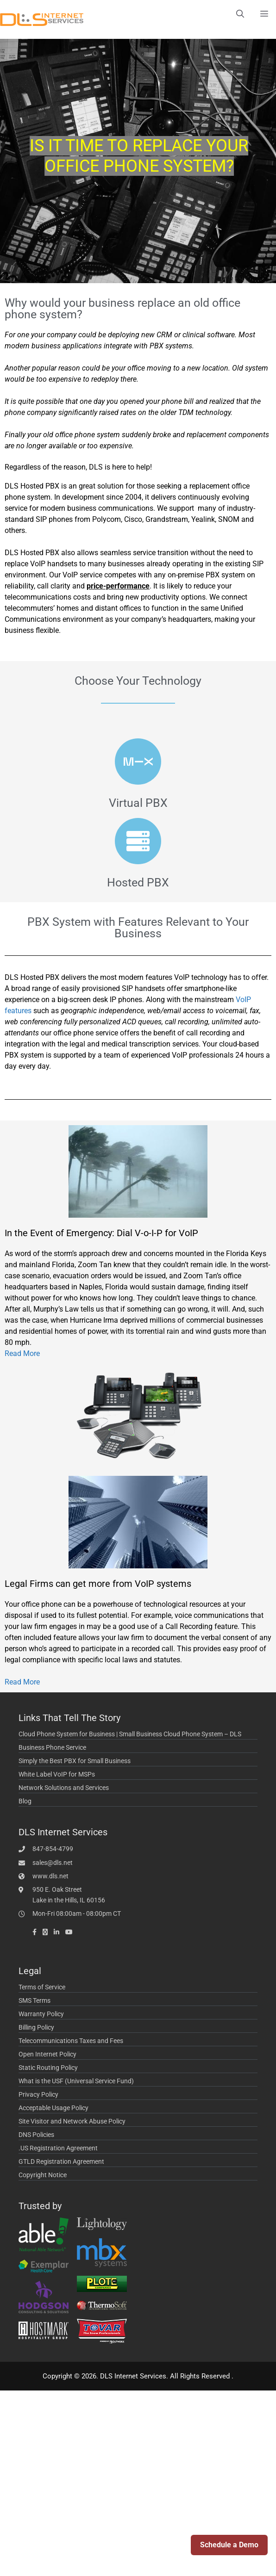 This screenshot has width=276, height=2576. What do you see at coordinates (41, 2014) in the screenshot?
I see `Warranty Policy` at bounding box center [41, 2014].